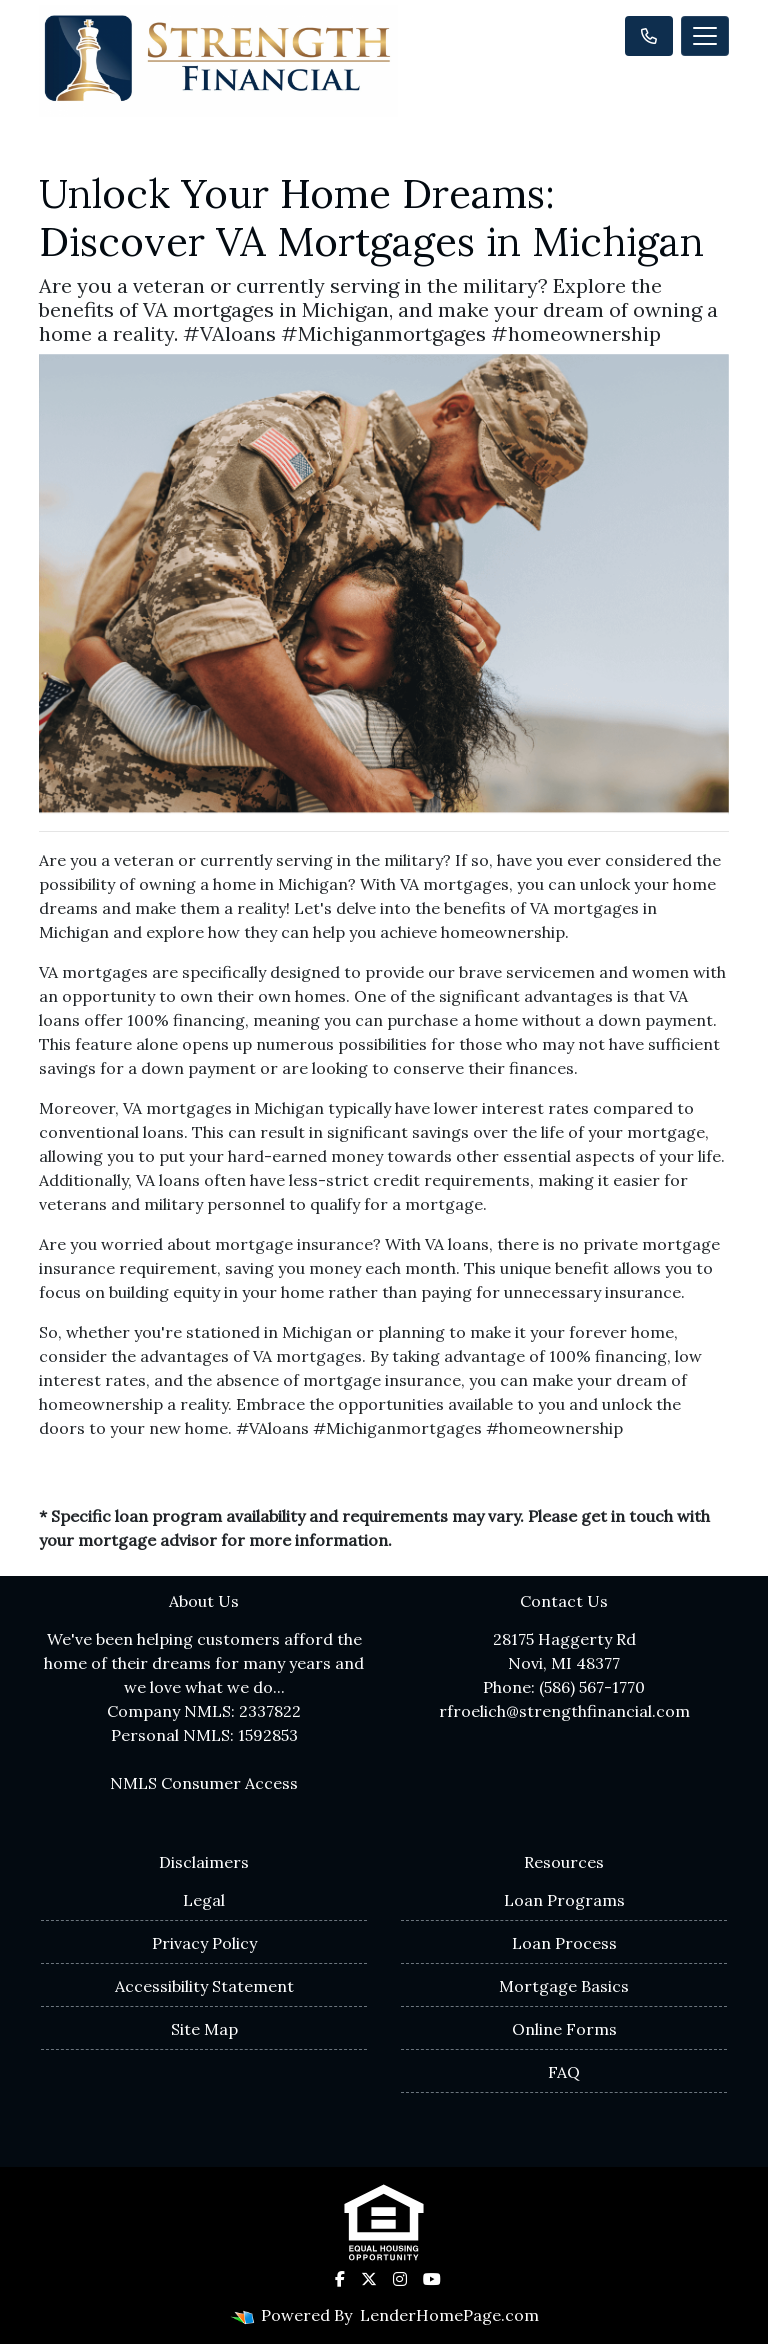  What do you see at coordinates (204, 1986) in the screenshot?
I see `Accessibility Statement` at bounding box center [204, 1986].